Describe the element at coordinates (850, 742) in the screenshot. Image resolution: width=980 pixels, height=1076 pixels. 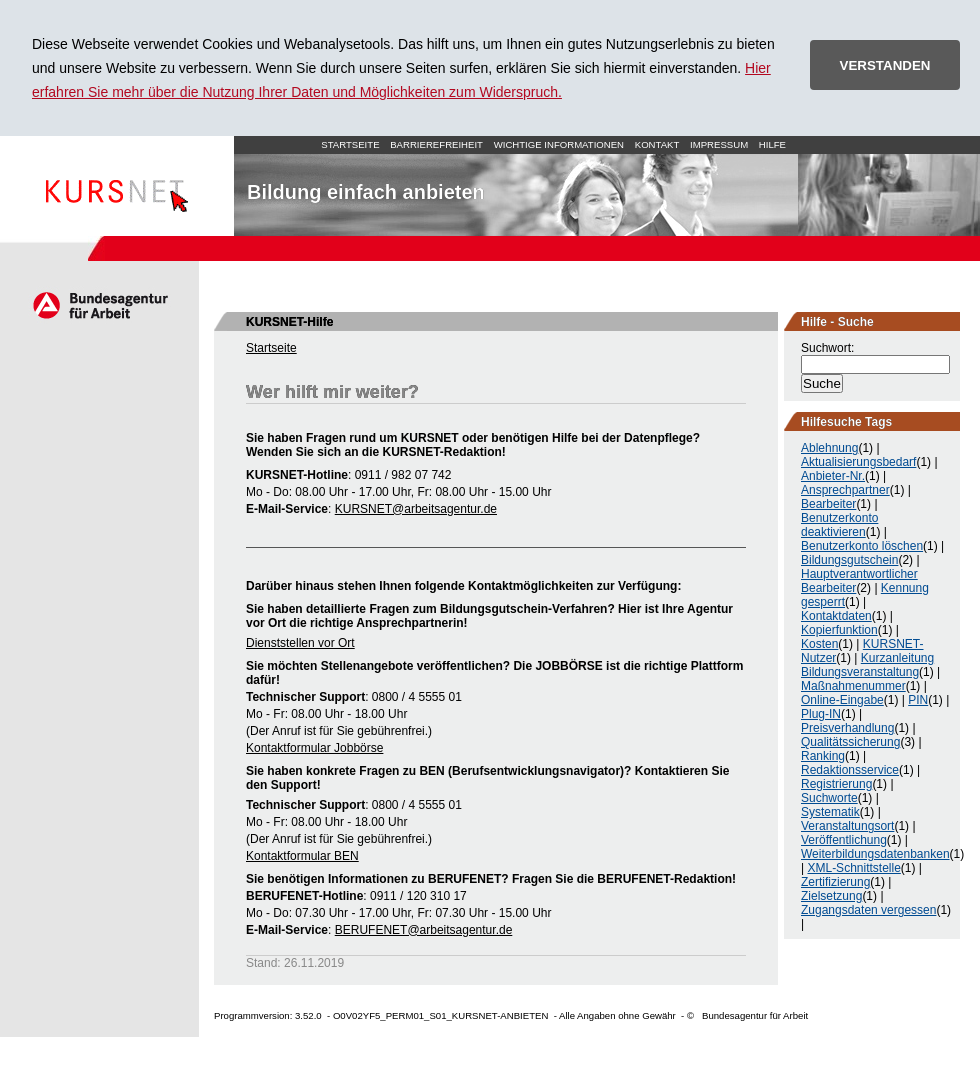
I see `Qualitätssicherung` at that location.